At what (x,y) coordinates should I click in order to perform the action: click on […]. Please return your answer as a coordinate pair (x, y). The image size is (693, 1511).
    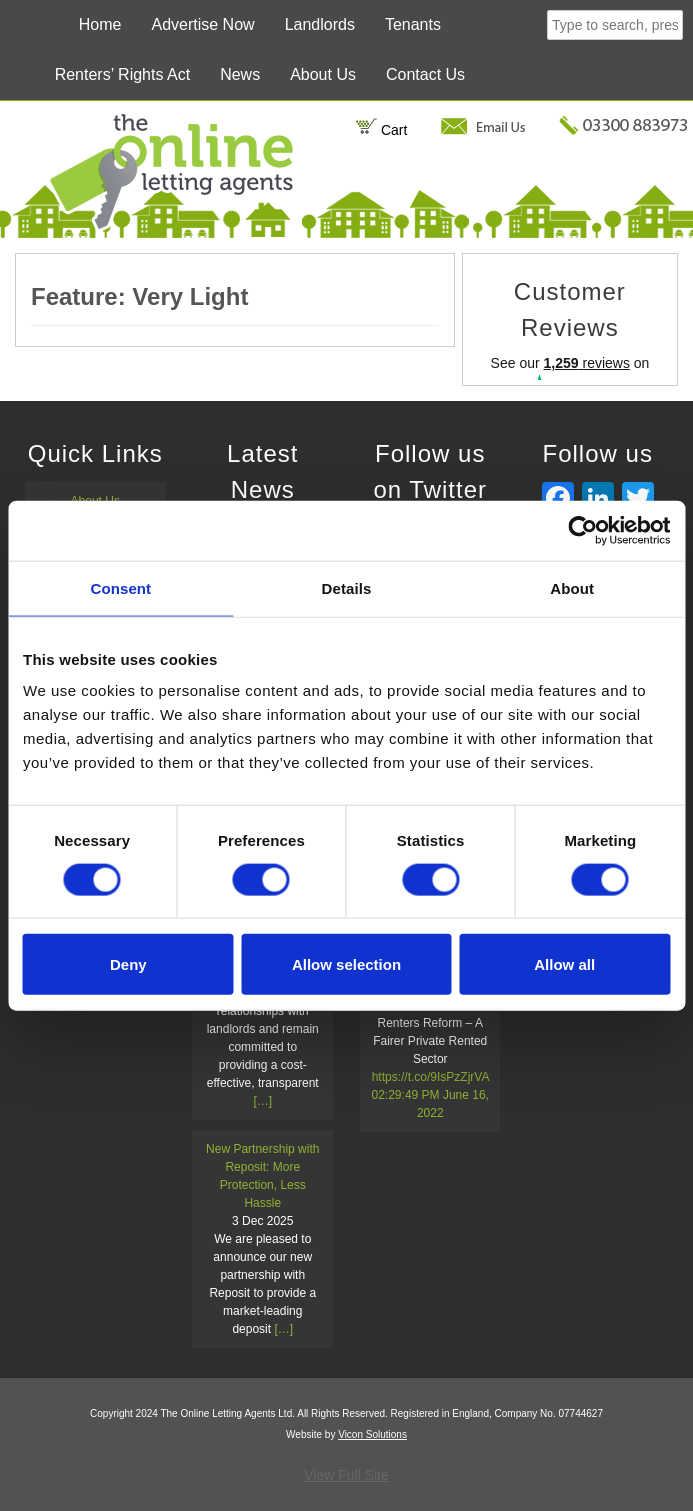
    Looking at the image, I should click on (262, 1101).